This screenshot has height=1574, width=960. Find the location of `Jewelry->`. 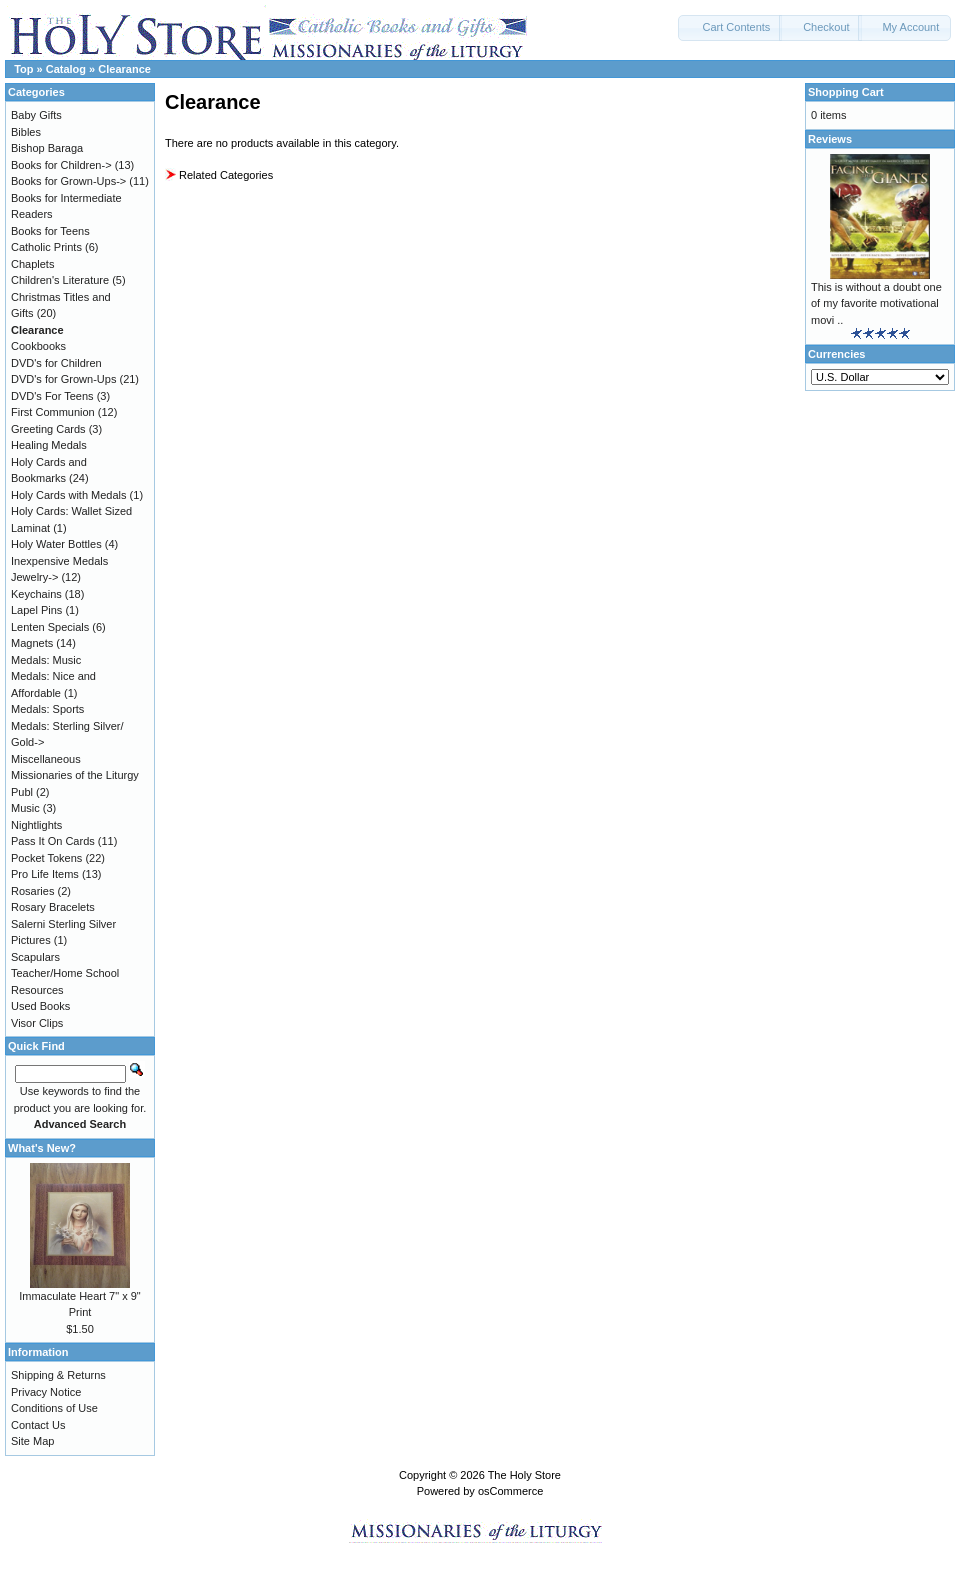

Jewelry-> is located at coordinates (34, 577).